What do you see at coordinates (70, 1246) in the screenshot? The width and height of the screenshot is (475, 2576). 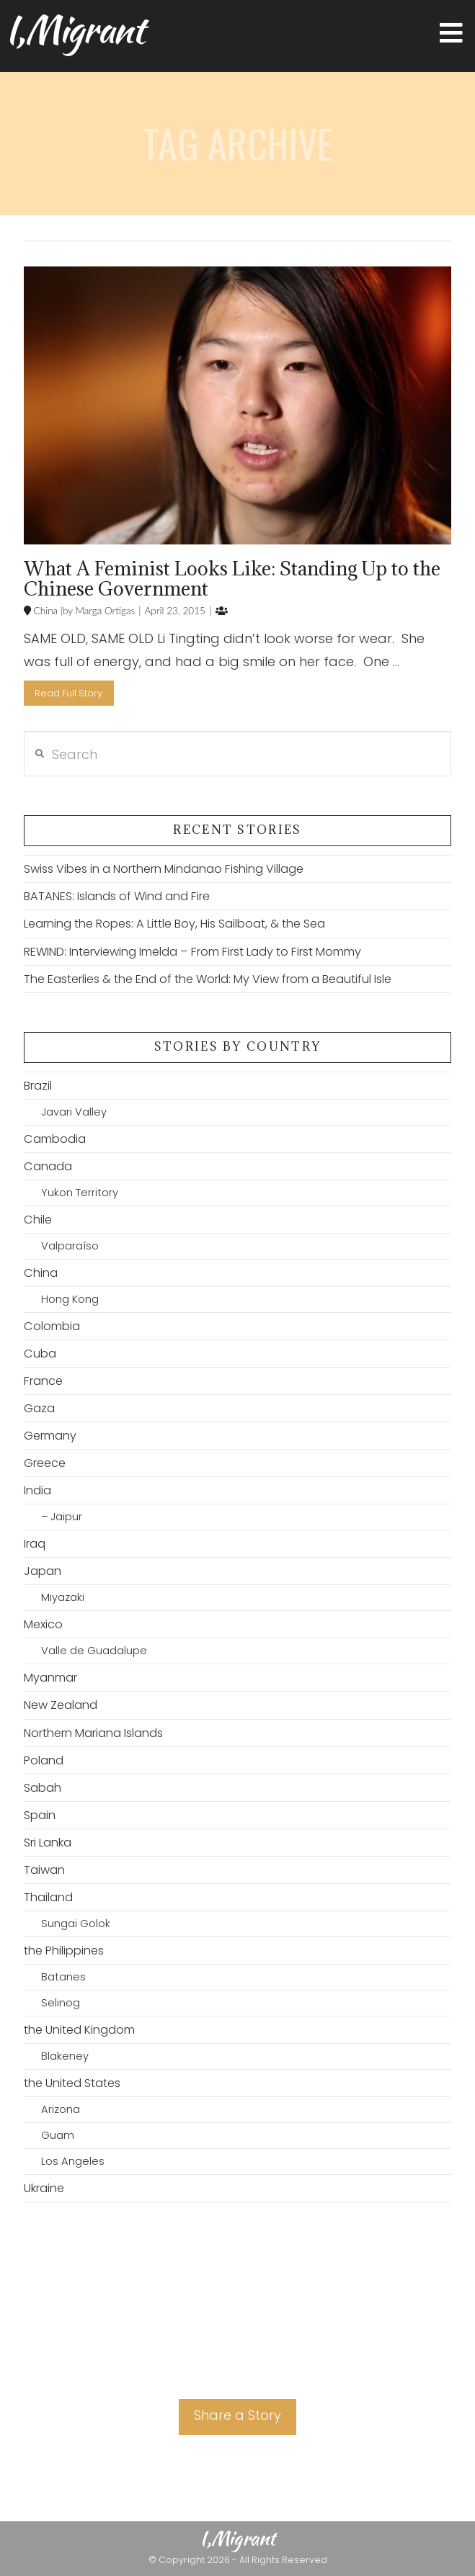 I see `Valparaíso` at bounding box center [70, 1246].